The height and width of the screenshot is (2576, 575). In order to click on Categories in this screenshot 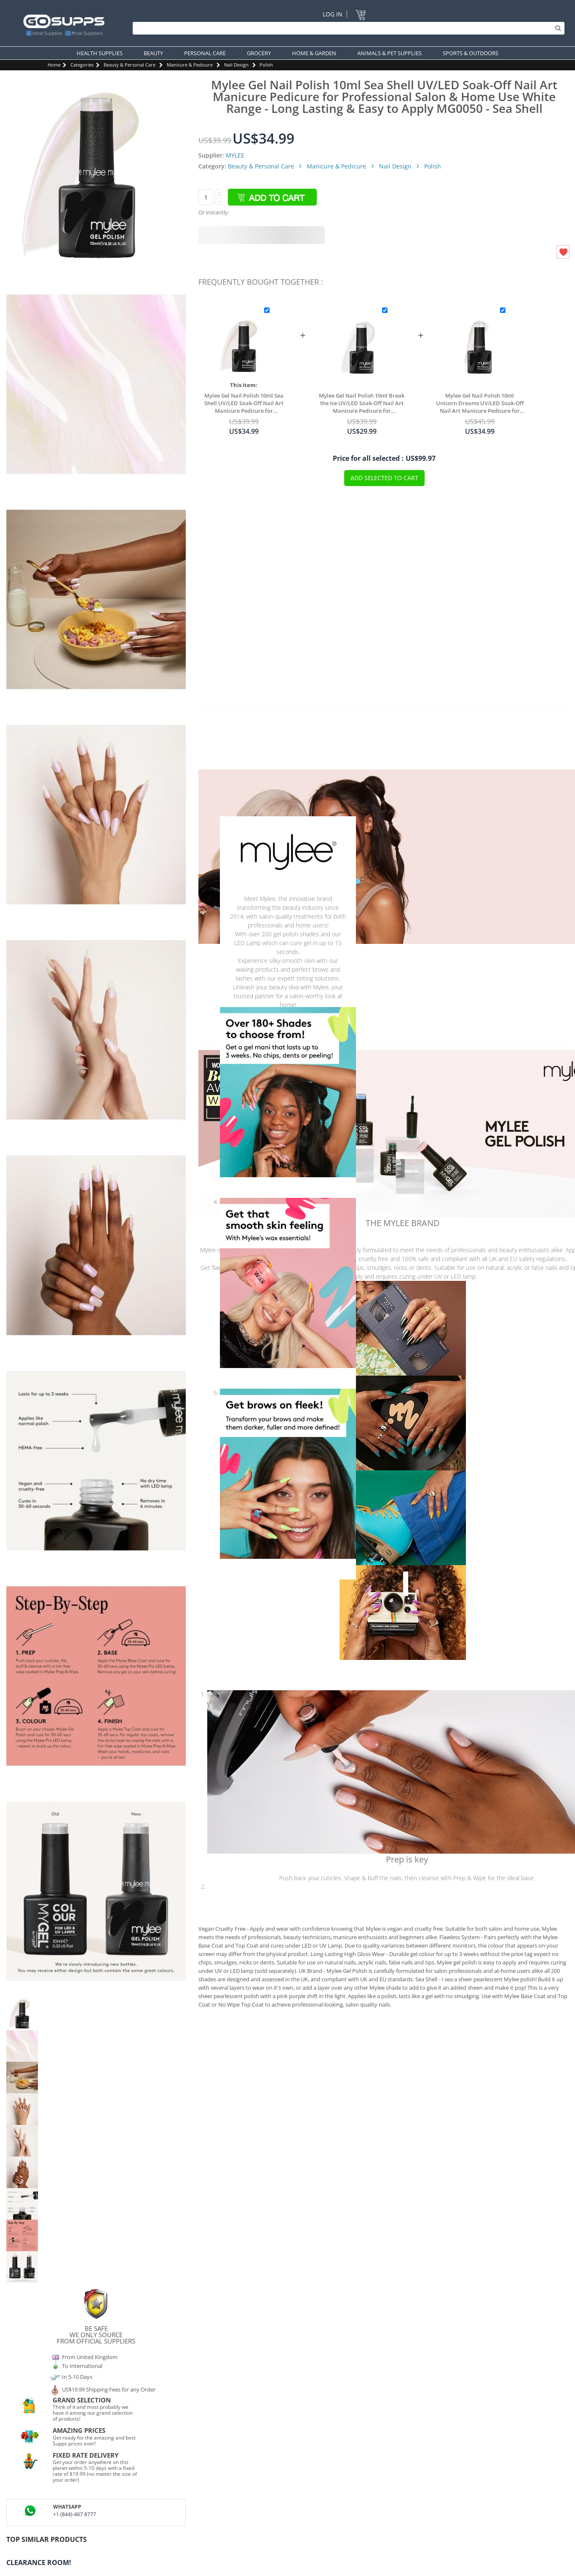, I will do `click(82, 64)`.